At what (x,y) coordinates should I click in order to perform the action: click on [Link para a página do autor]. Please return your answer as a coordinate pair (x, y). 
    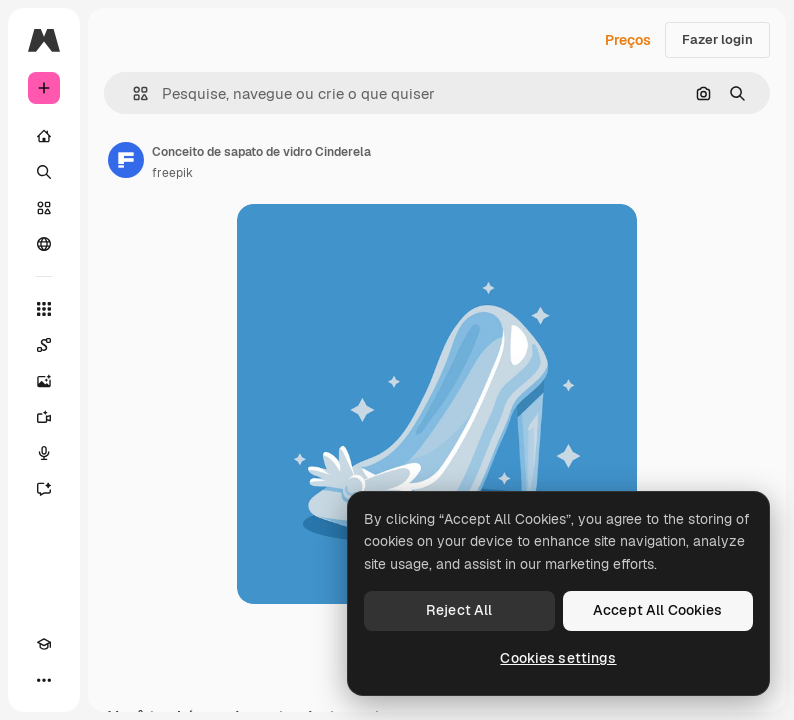
    Looking at the image, I should click on (126, 160).